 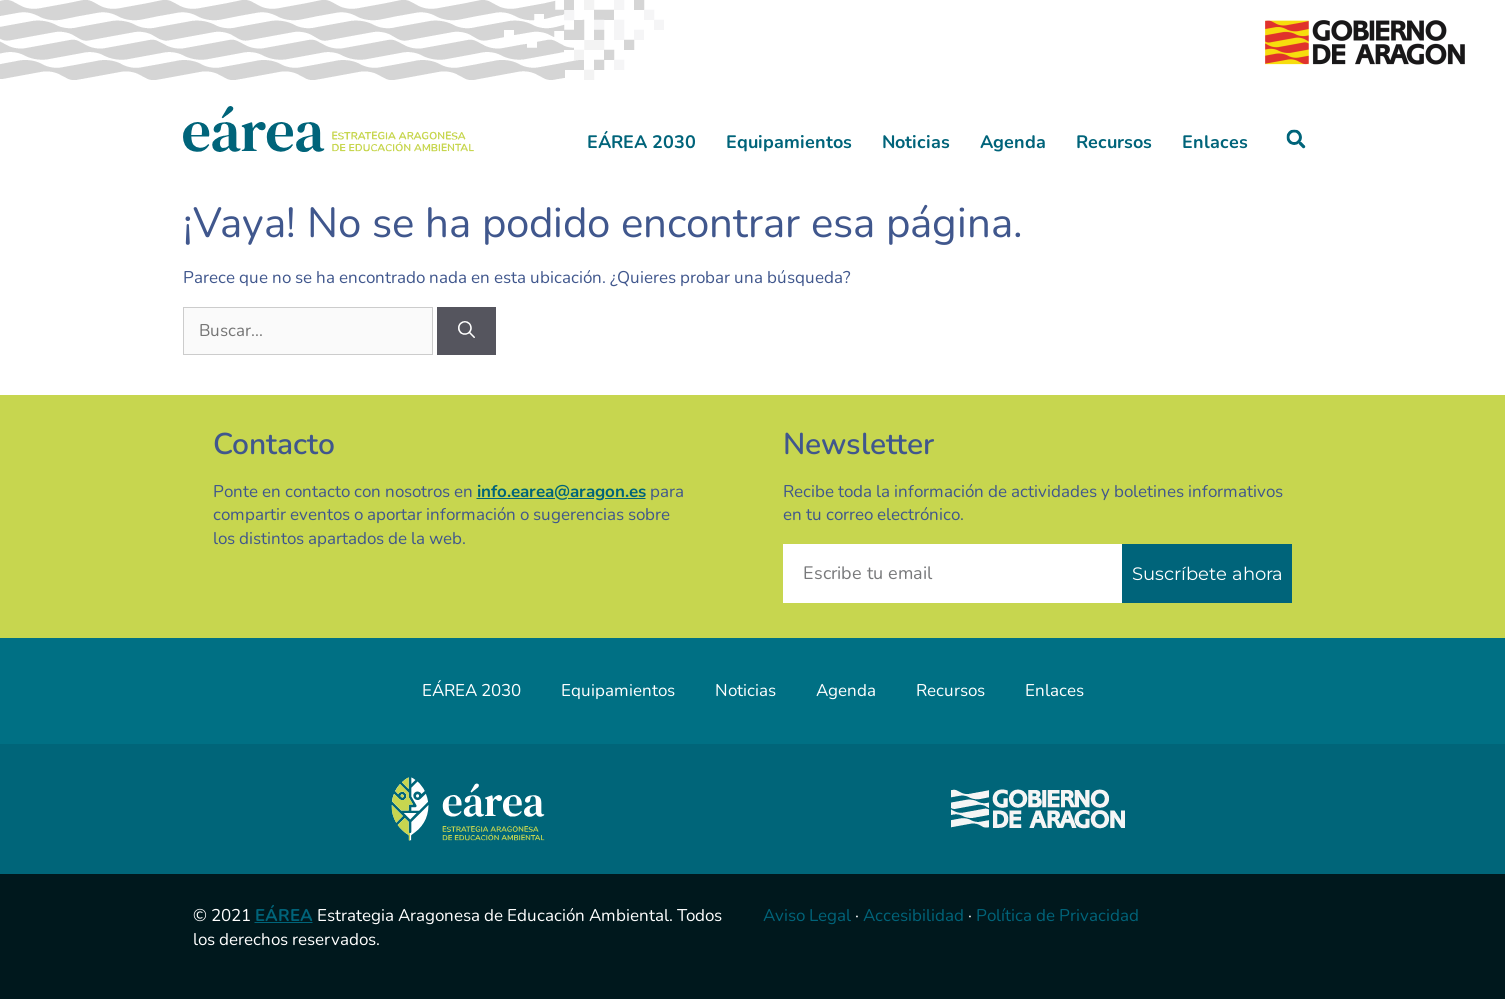 What do you see at coordinates (916, 142) in the screenshot?
I see `Noticias` at bounding box center [916, 142].